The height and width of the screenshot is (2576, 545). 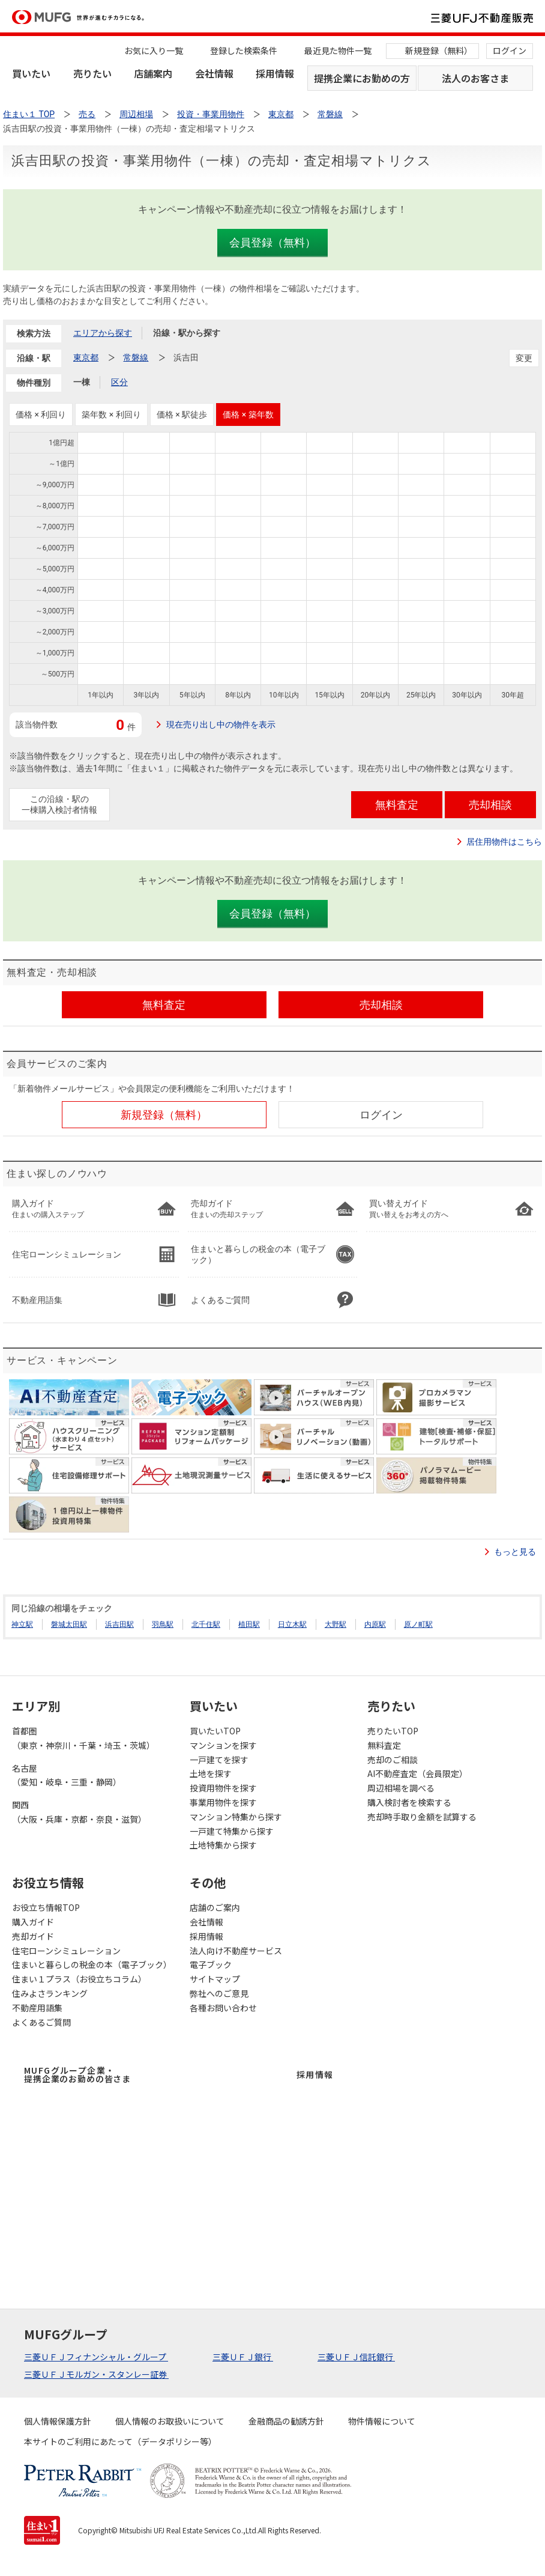 I want to click on 売りたい, so click(x=92, y=73).